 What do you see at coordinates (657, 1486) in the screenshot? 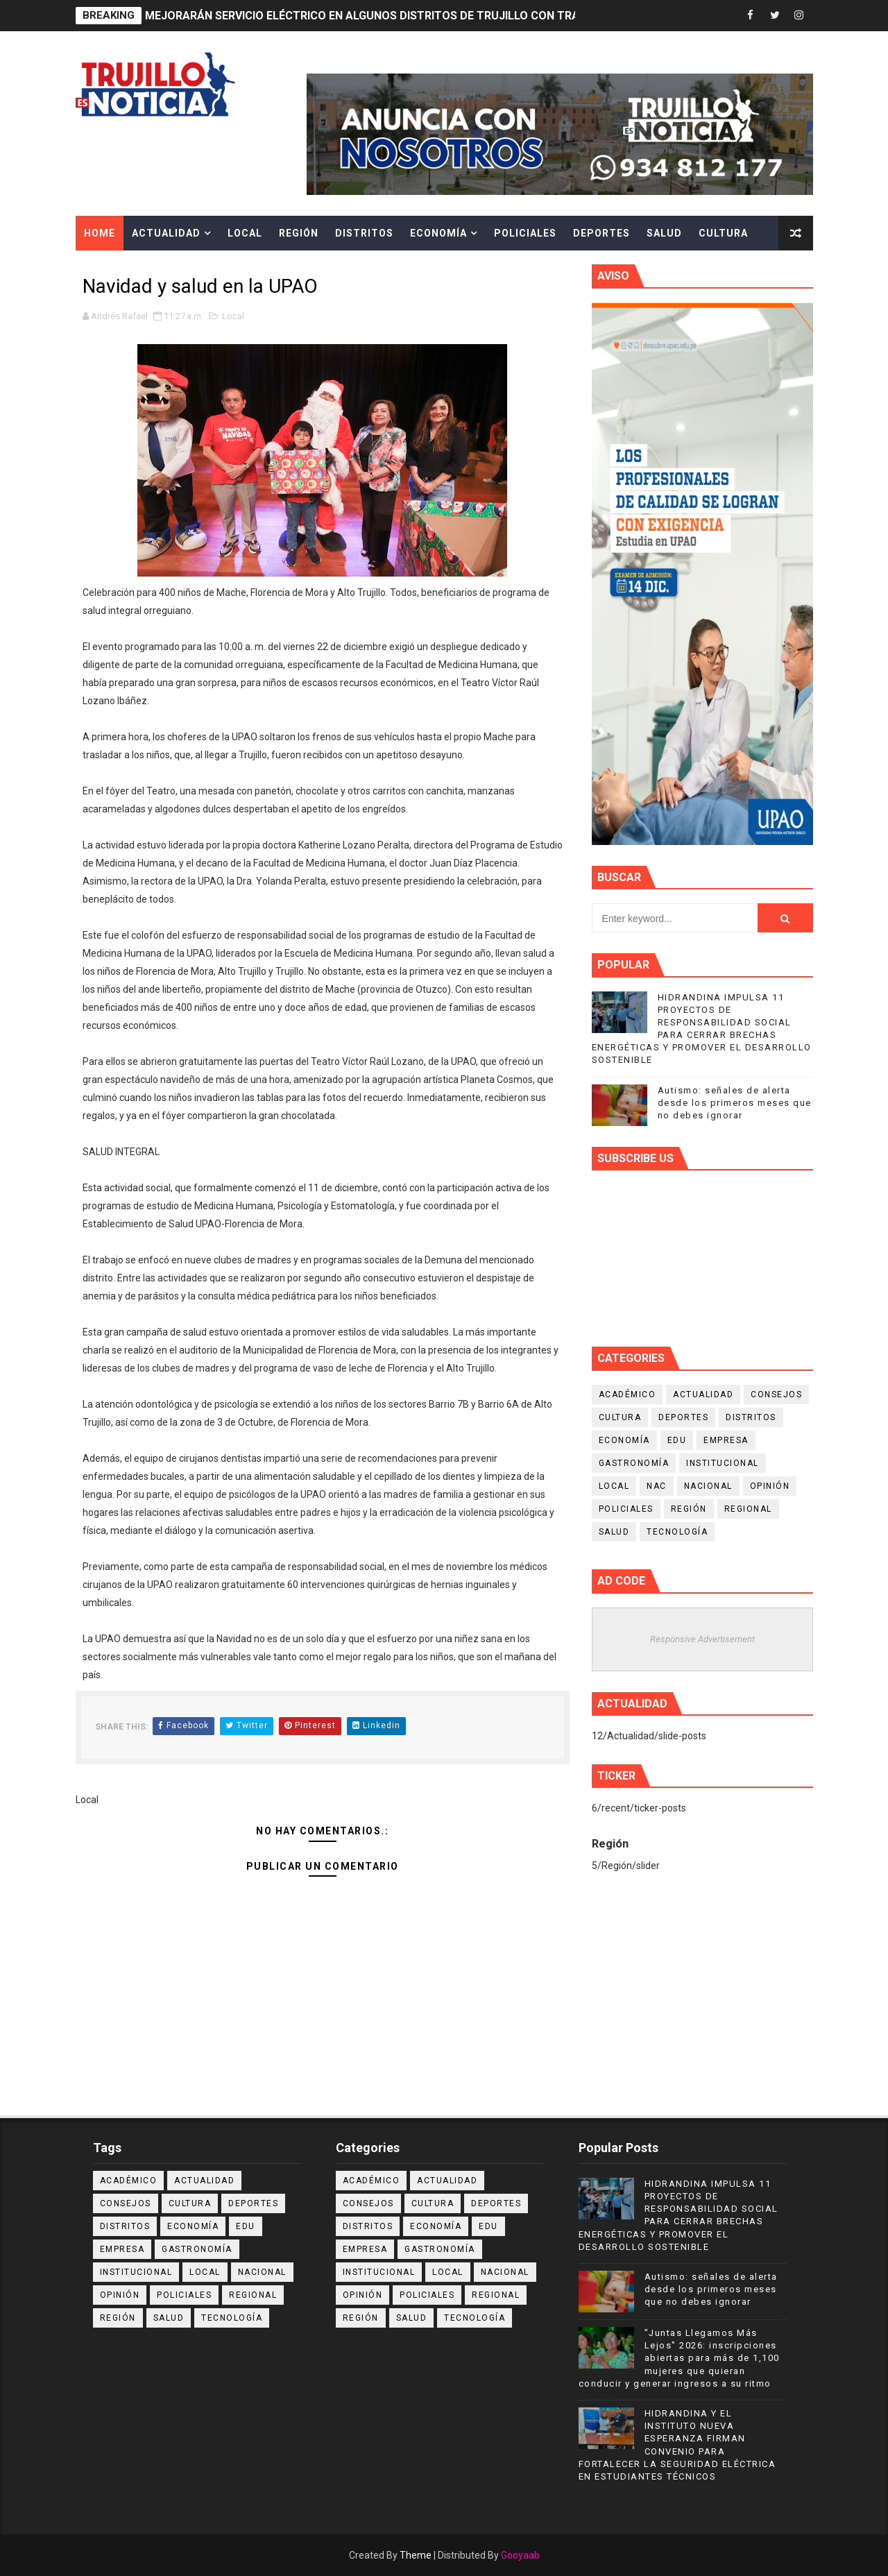
I see `NAC` at bounding box center [657, 1486].